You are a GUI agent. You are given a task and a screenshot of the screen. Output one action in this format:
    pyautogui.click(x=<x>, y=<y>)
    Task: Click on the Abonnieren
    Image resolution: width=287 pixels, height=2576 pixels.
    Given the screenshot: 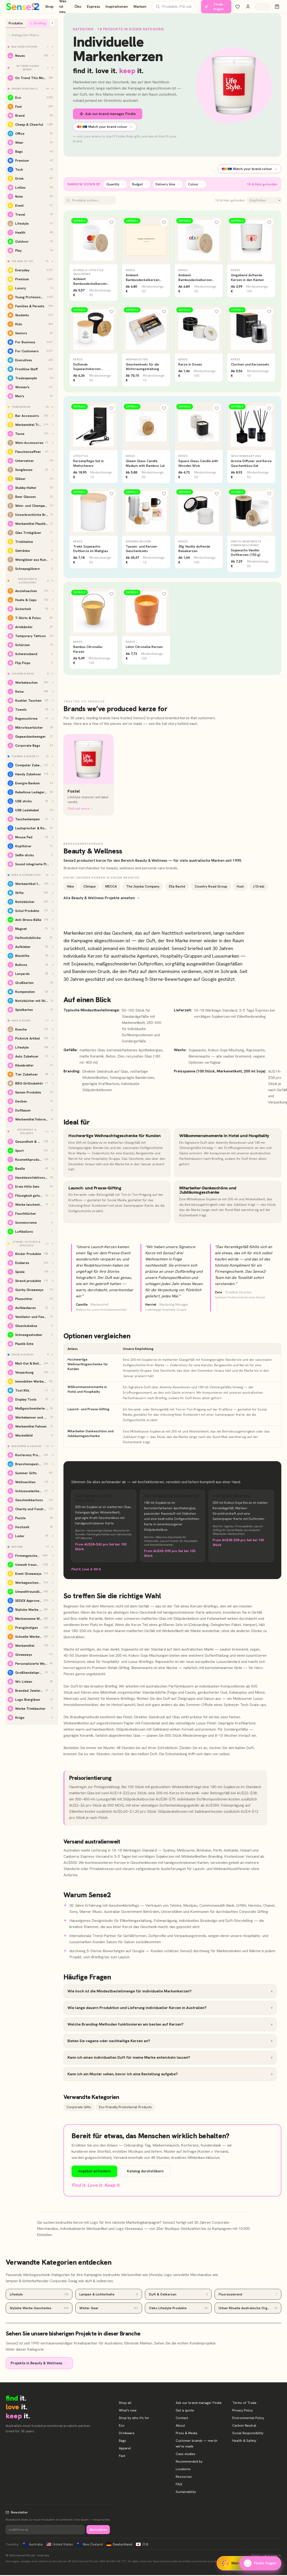 What is the action you would take?
    pyautogui.click(x=98, y=2529)
    